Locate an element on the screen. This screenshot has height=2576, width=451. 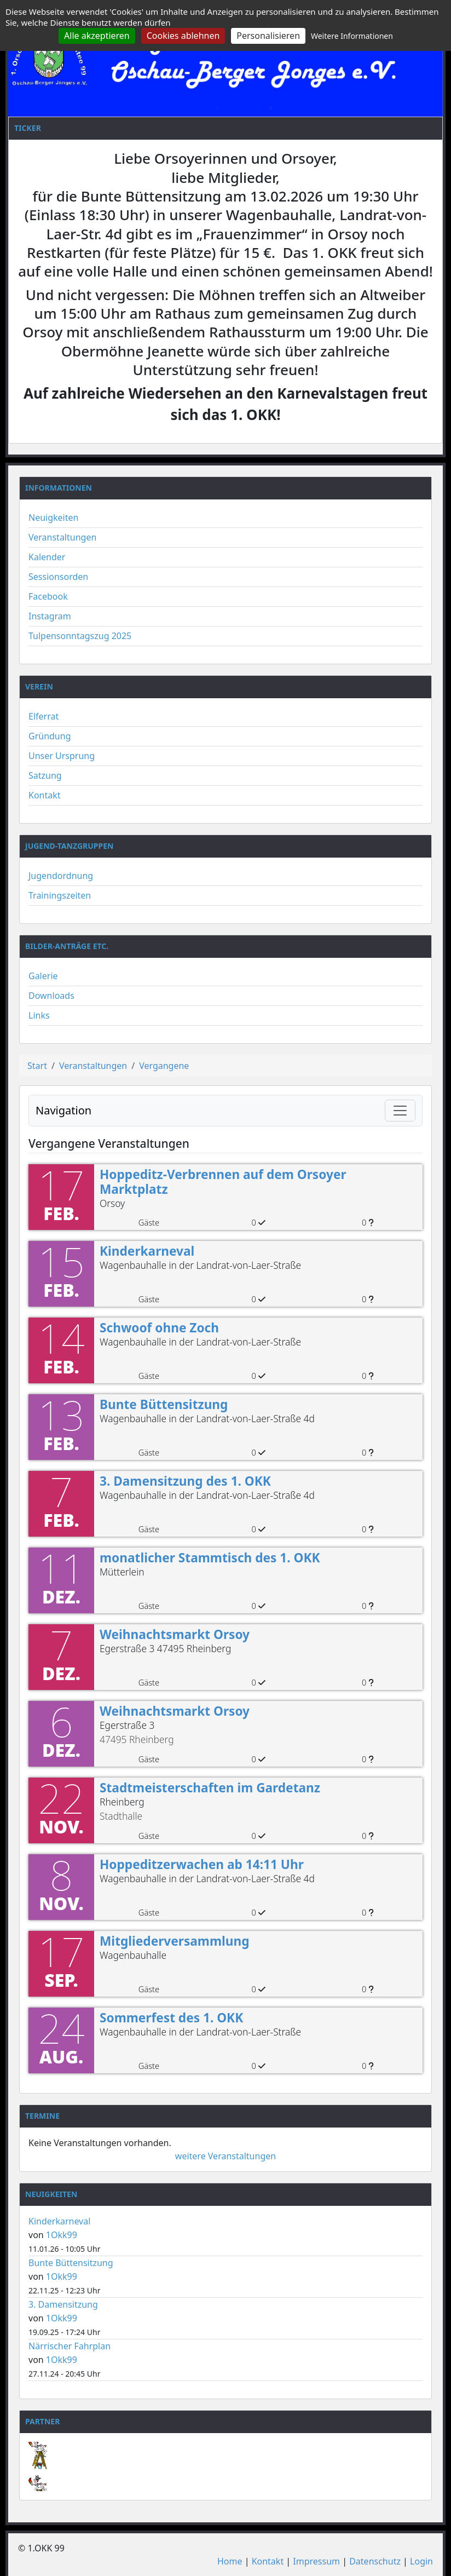
Schwoof ohne Zoch is located at coordinates (159, 1327).